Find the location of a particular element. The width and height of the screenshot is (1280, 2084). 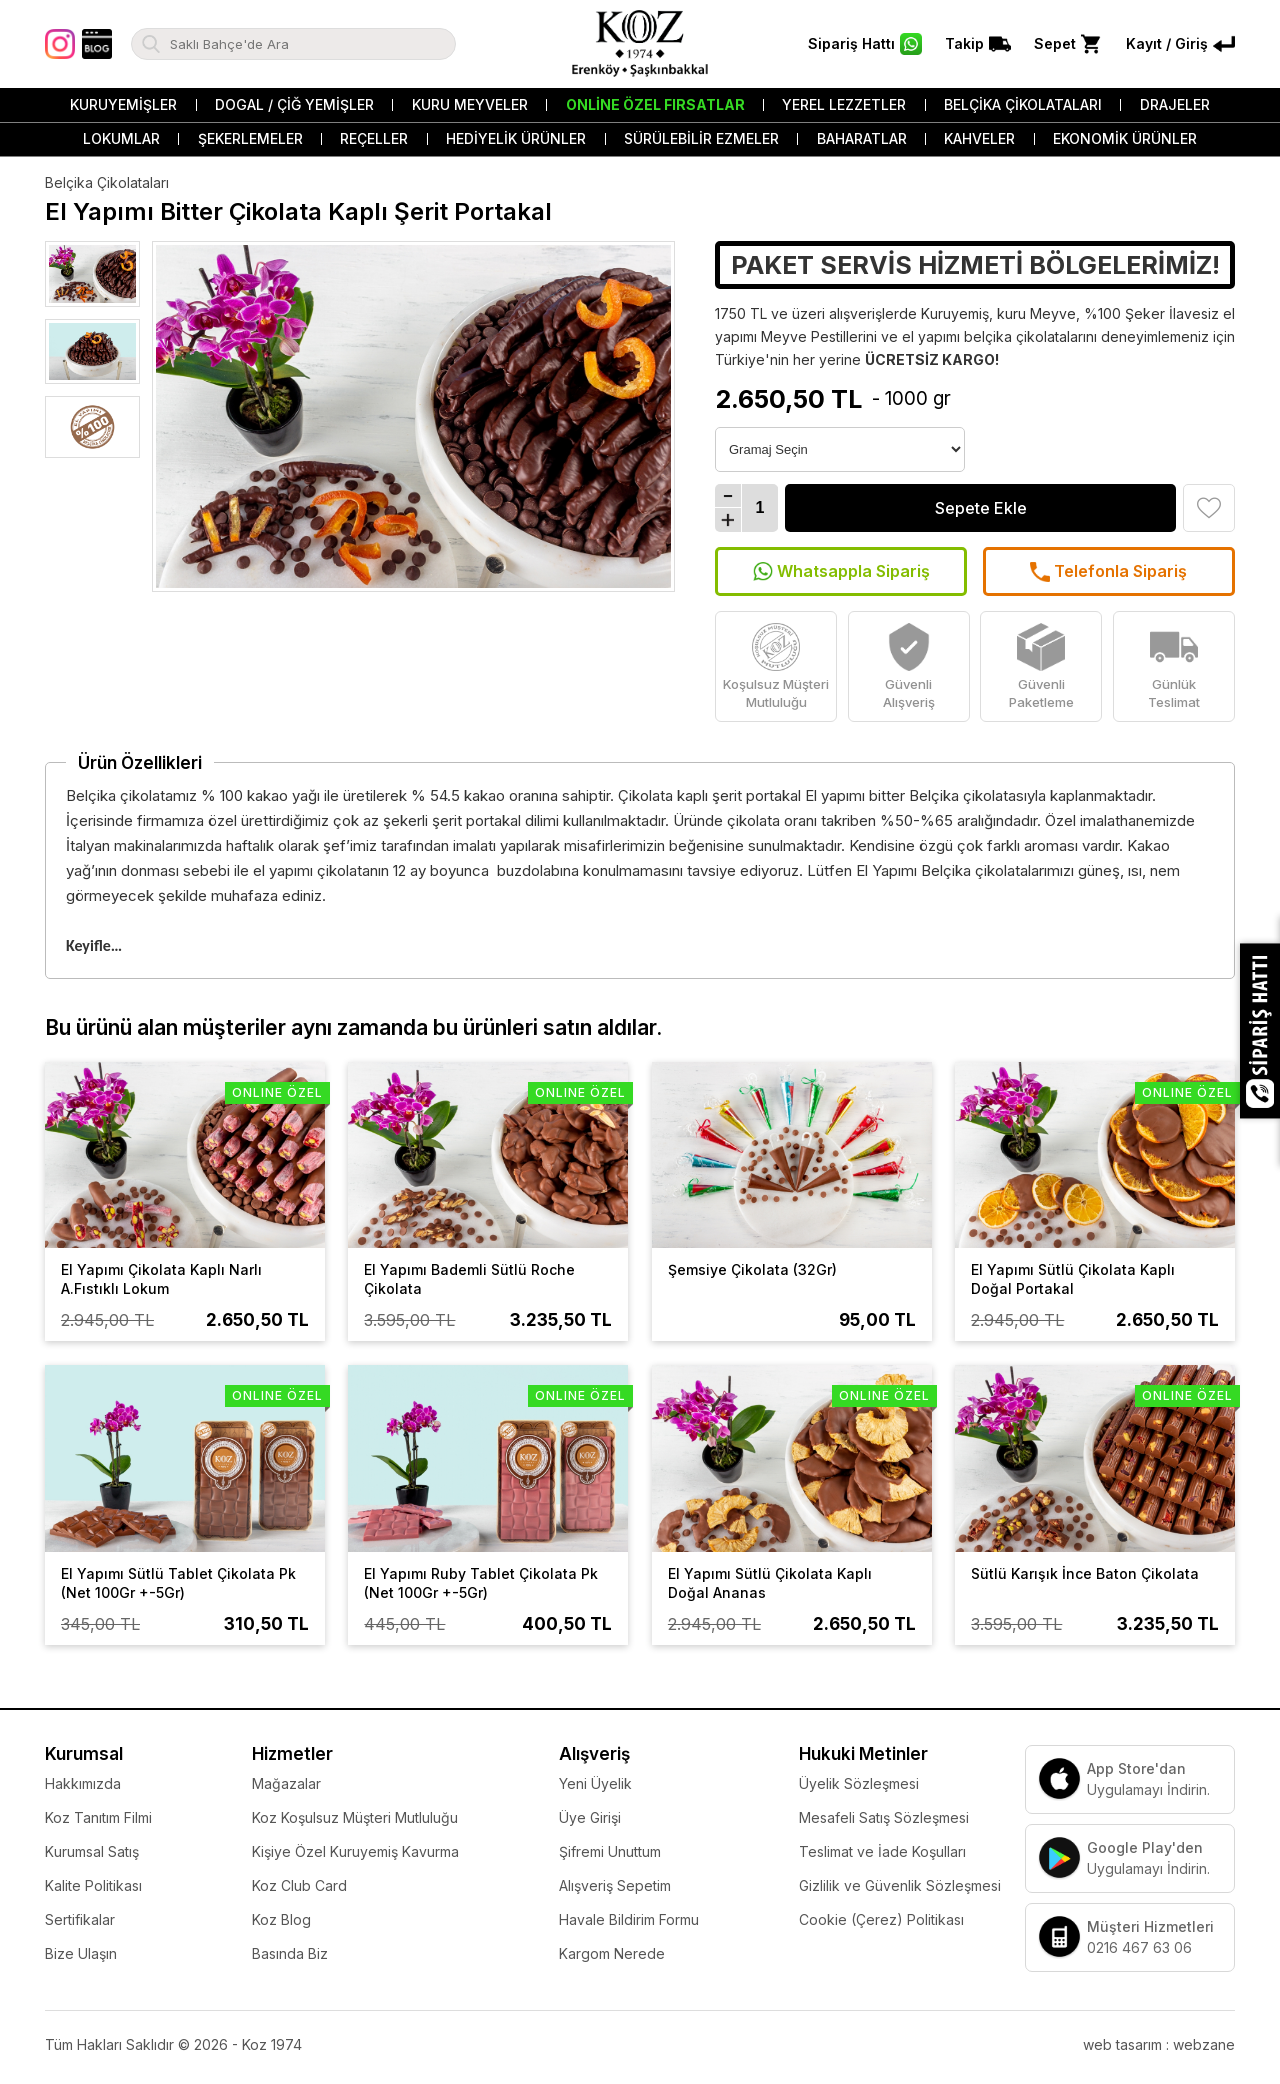

Üyelik Sözleşmesi is located at coordinates (859, 1783).